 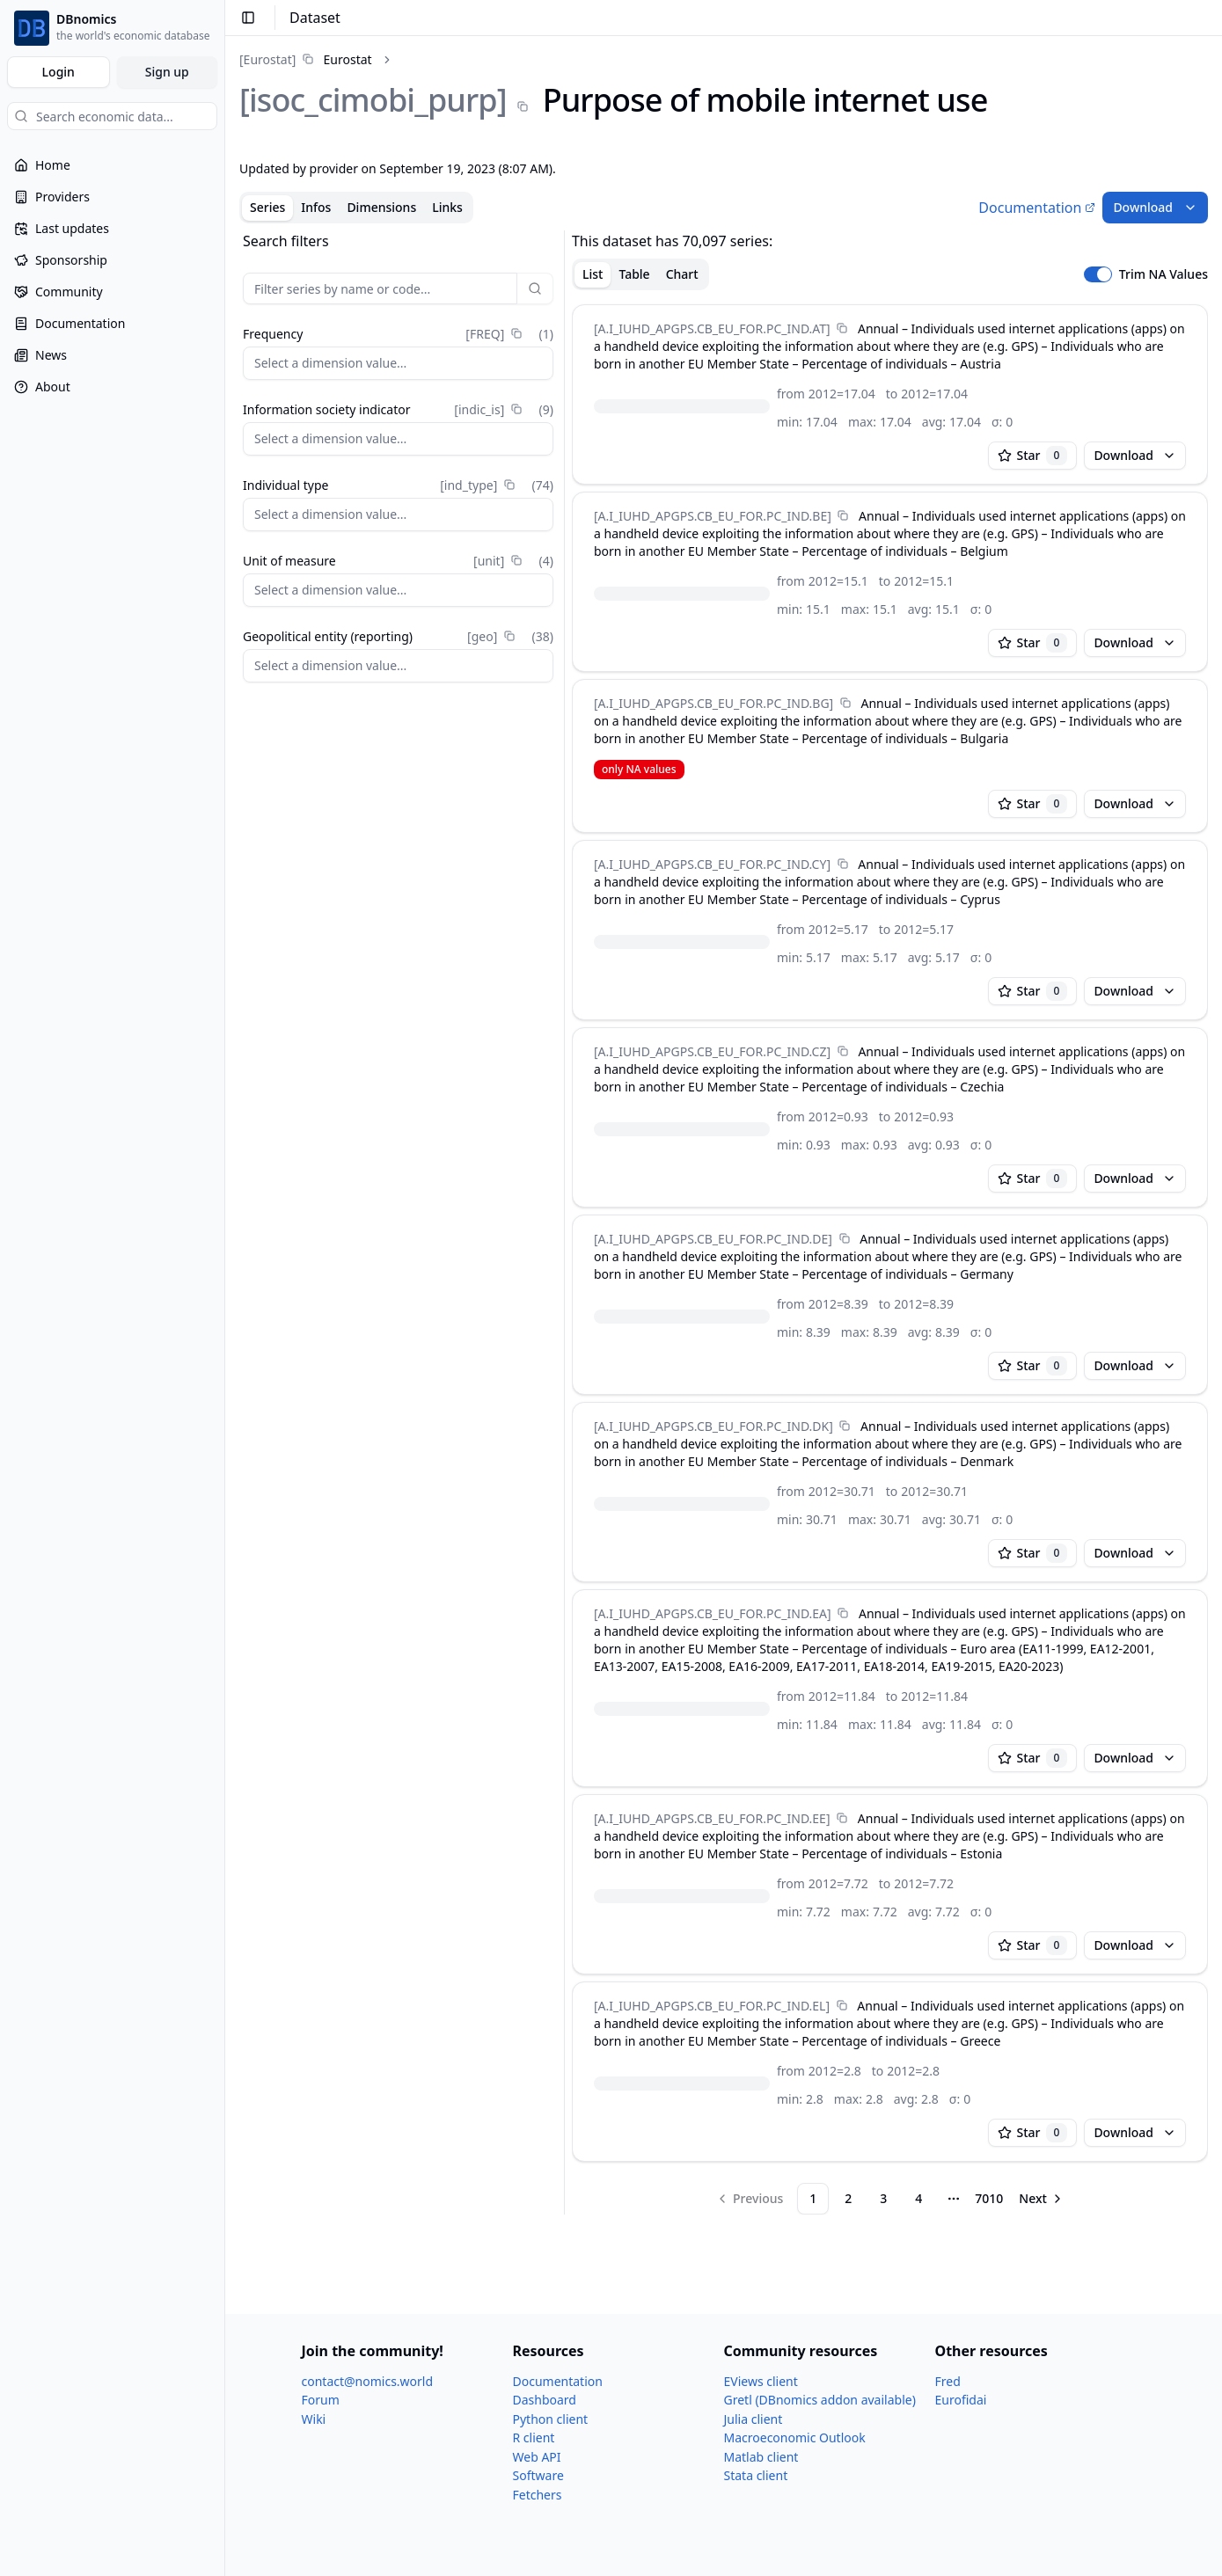 What do you see at coordinates (753, 2419) in the screenshot?
I see `Julia client` at bounding box center [753, 2419].